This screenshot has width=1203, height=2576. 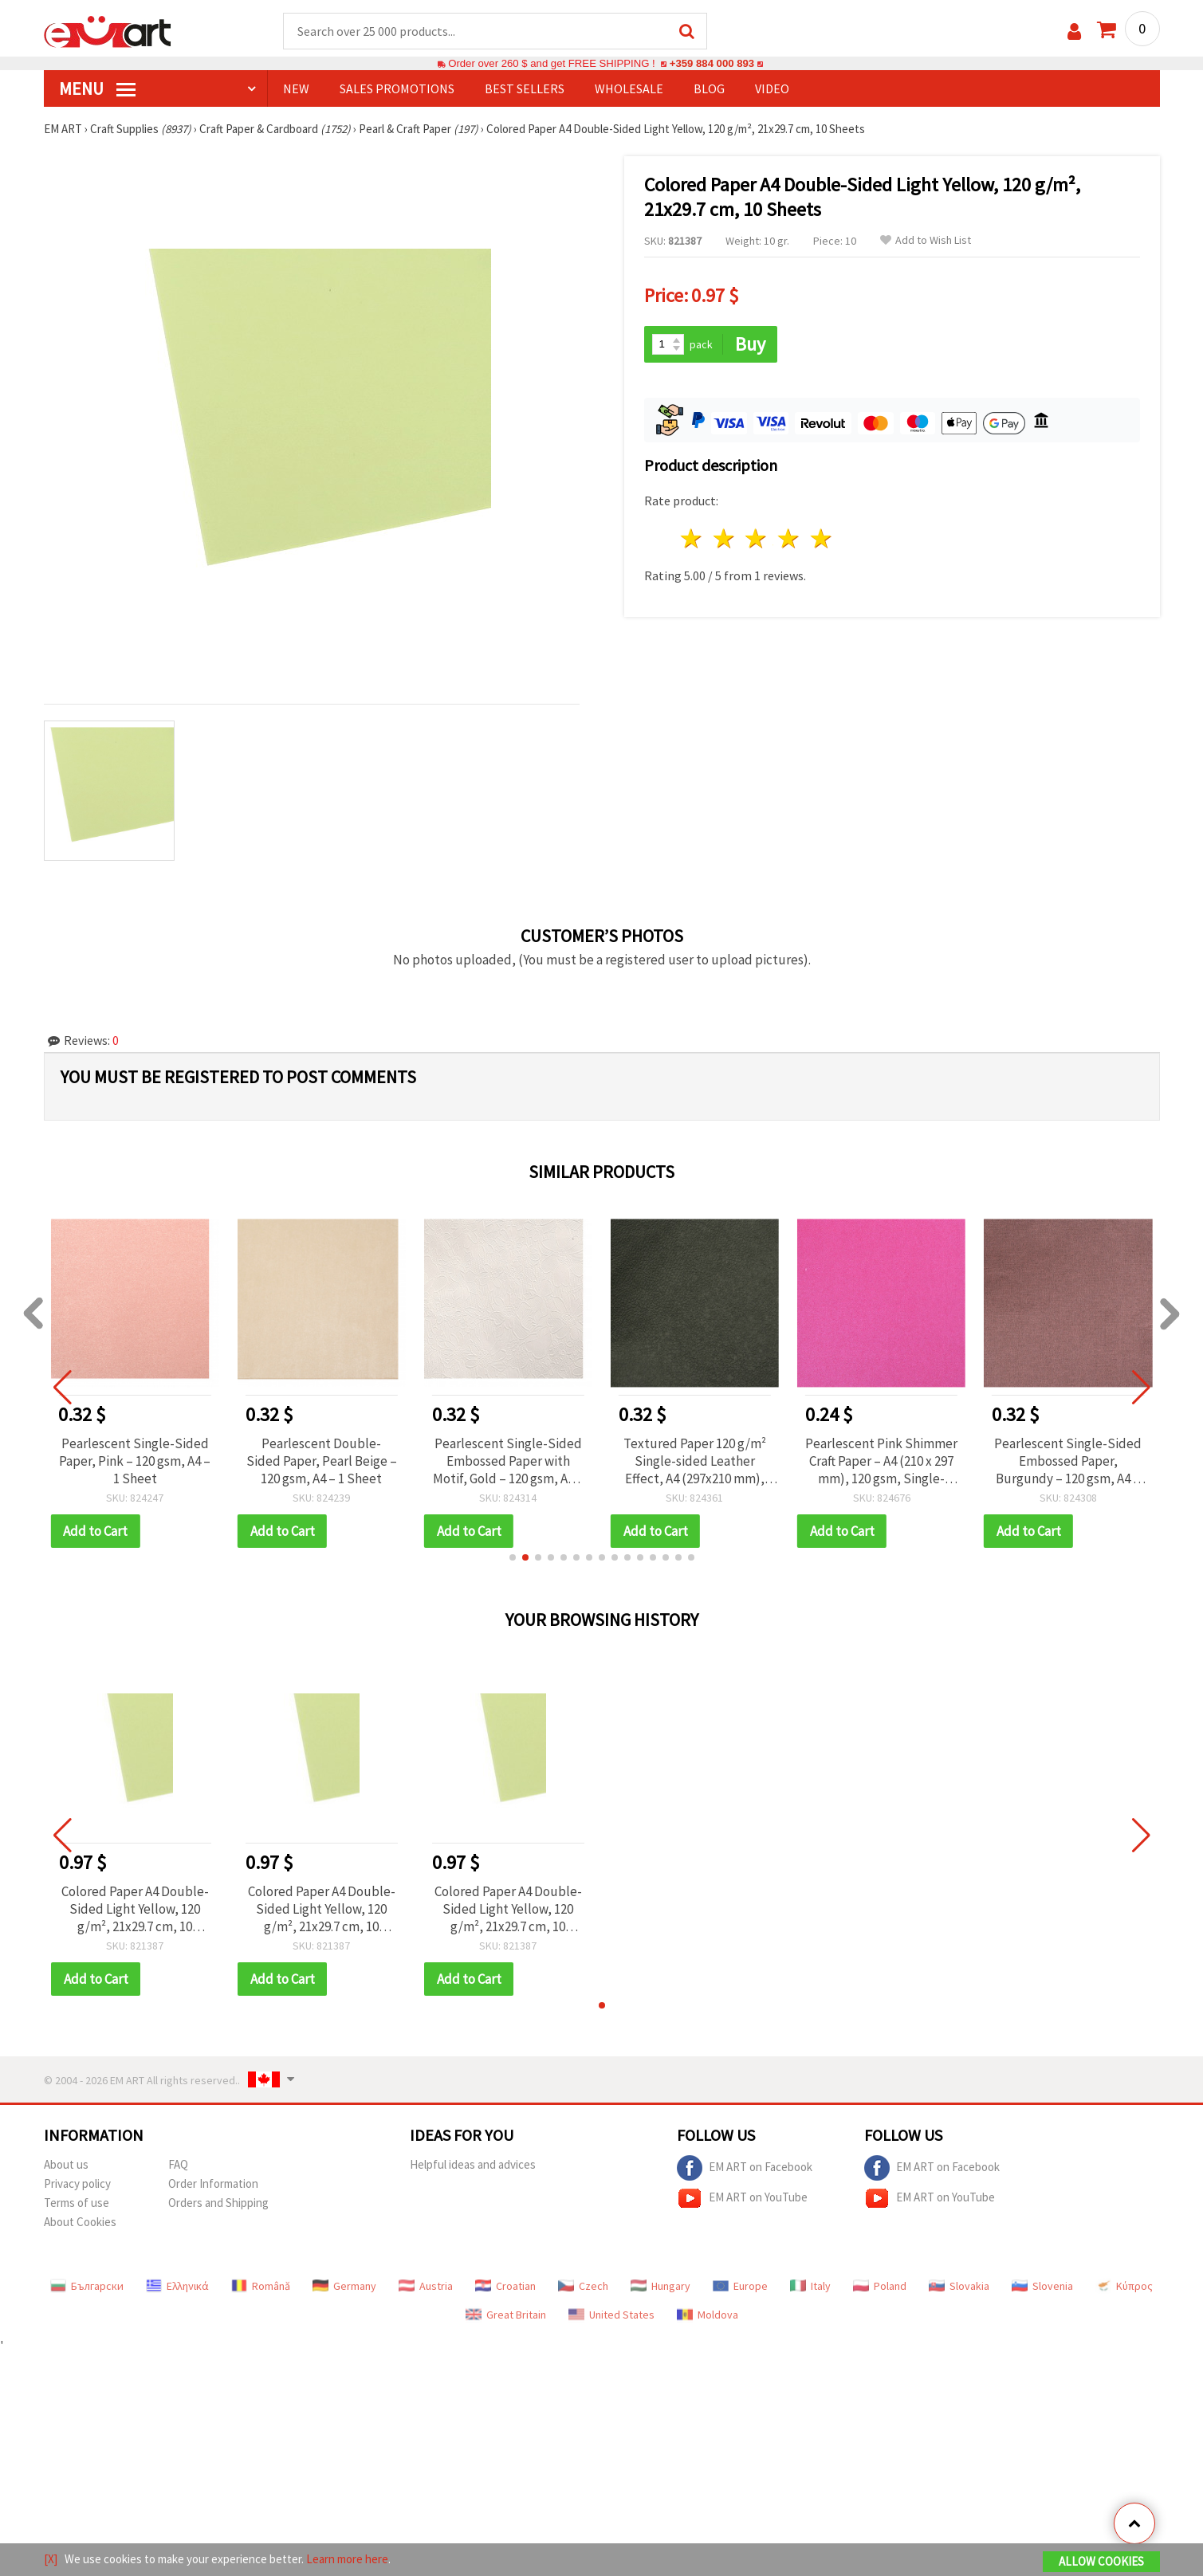 I want to click on Poland, so click(x=879, y=2286).